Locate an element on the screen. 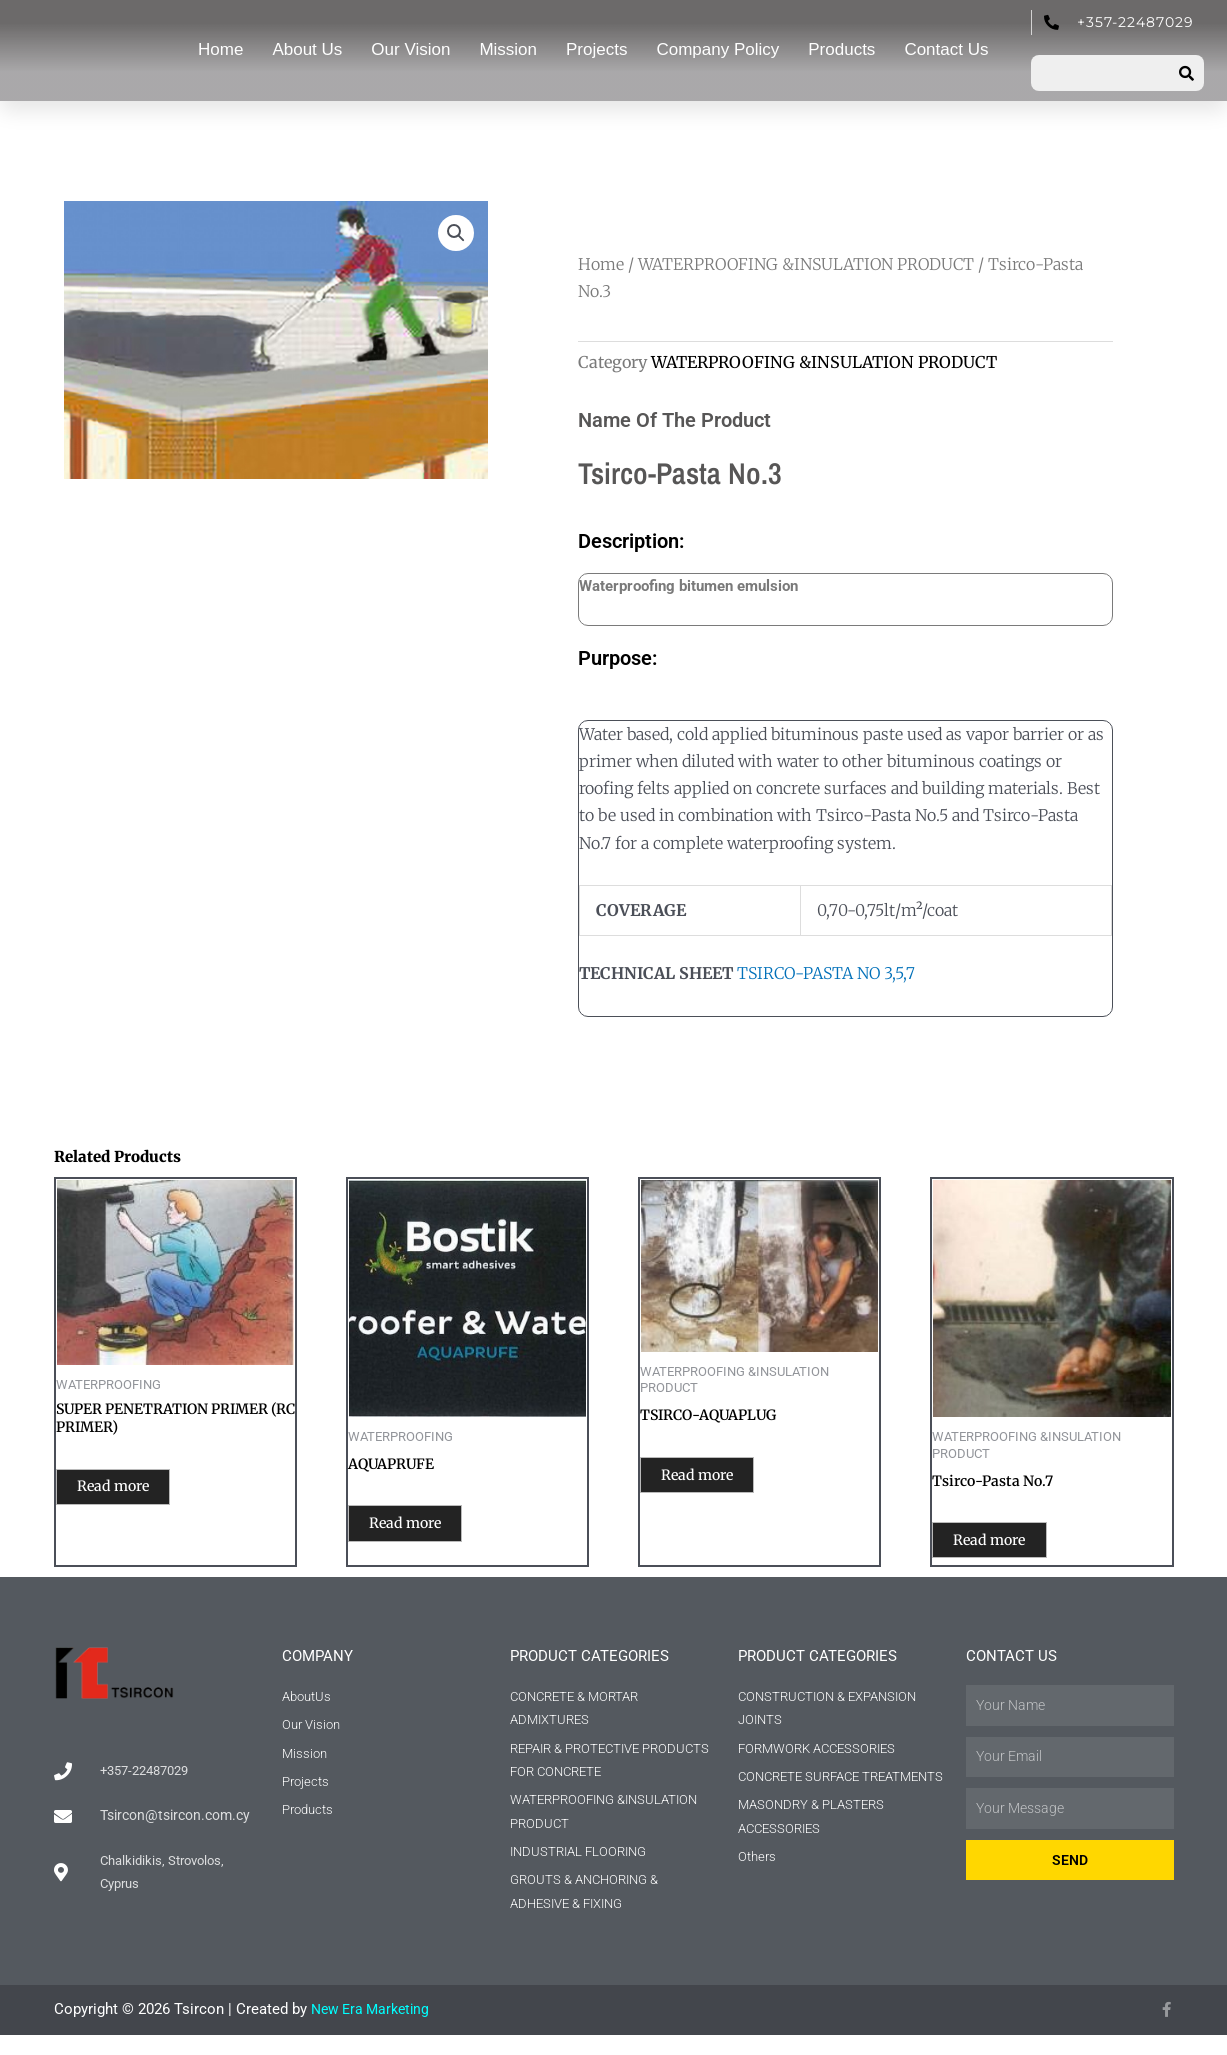  About Us is located at coordinates (307, 49).